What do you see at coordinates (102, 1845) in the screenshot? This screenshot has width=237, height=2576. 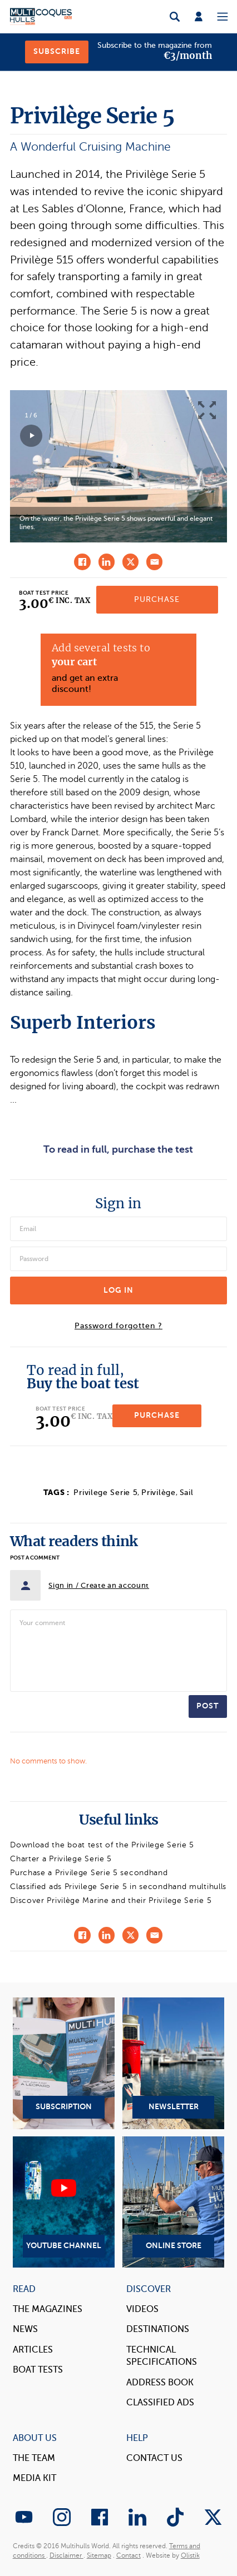 I see `Download the boat test of the Privilege Serie 5` at bounding box center [102, 1845].